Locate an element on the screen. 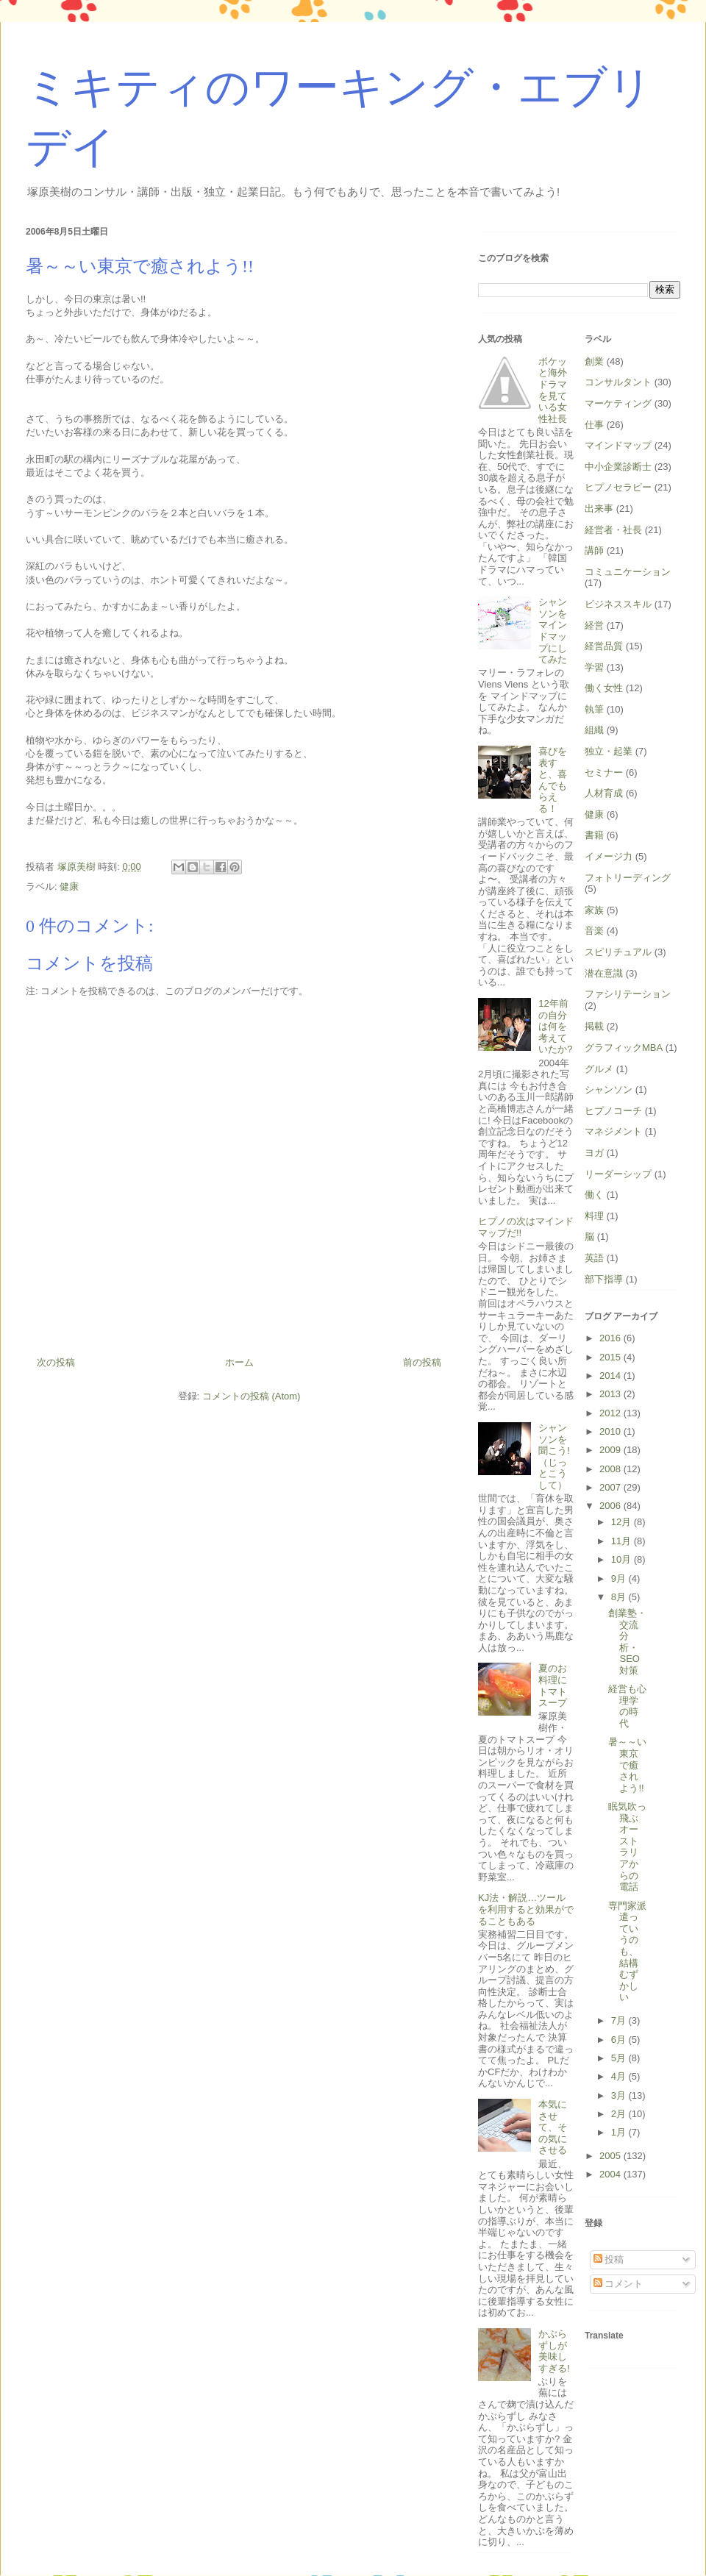 The height and width of the screenshot is (2576, 706). 暑～～い東京で癒されよう!! is located at coordinates (627, 1764).